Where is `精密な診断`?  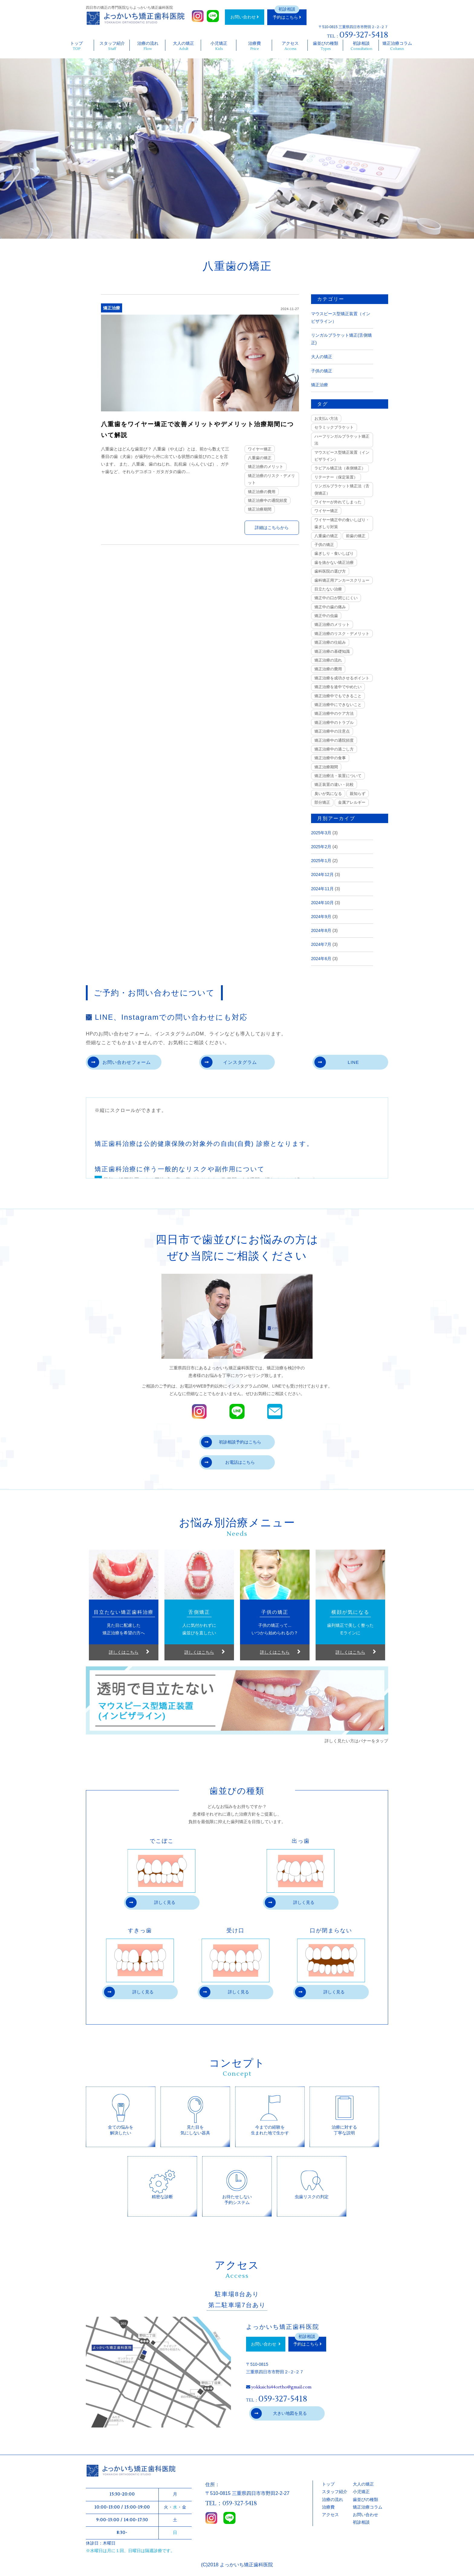
精密な診断 is located at coordinates (162, 2180).